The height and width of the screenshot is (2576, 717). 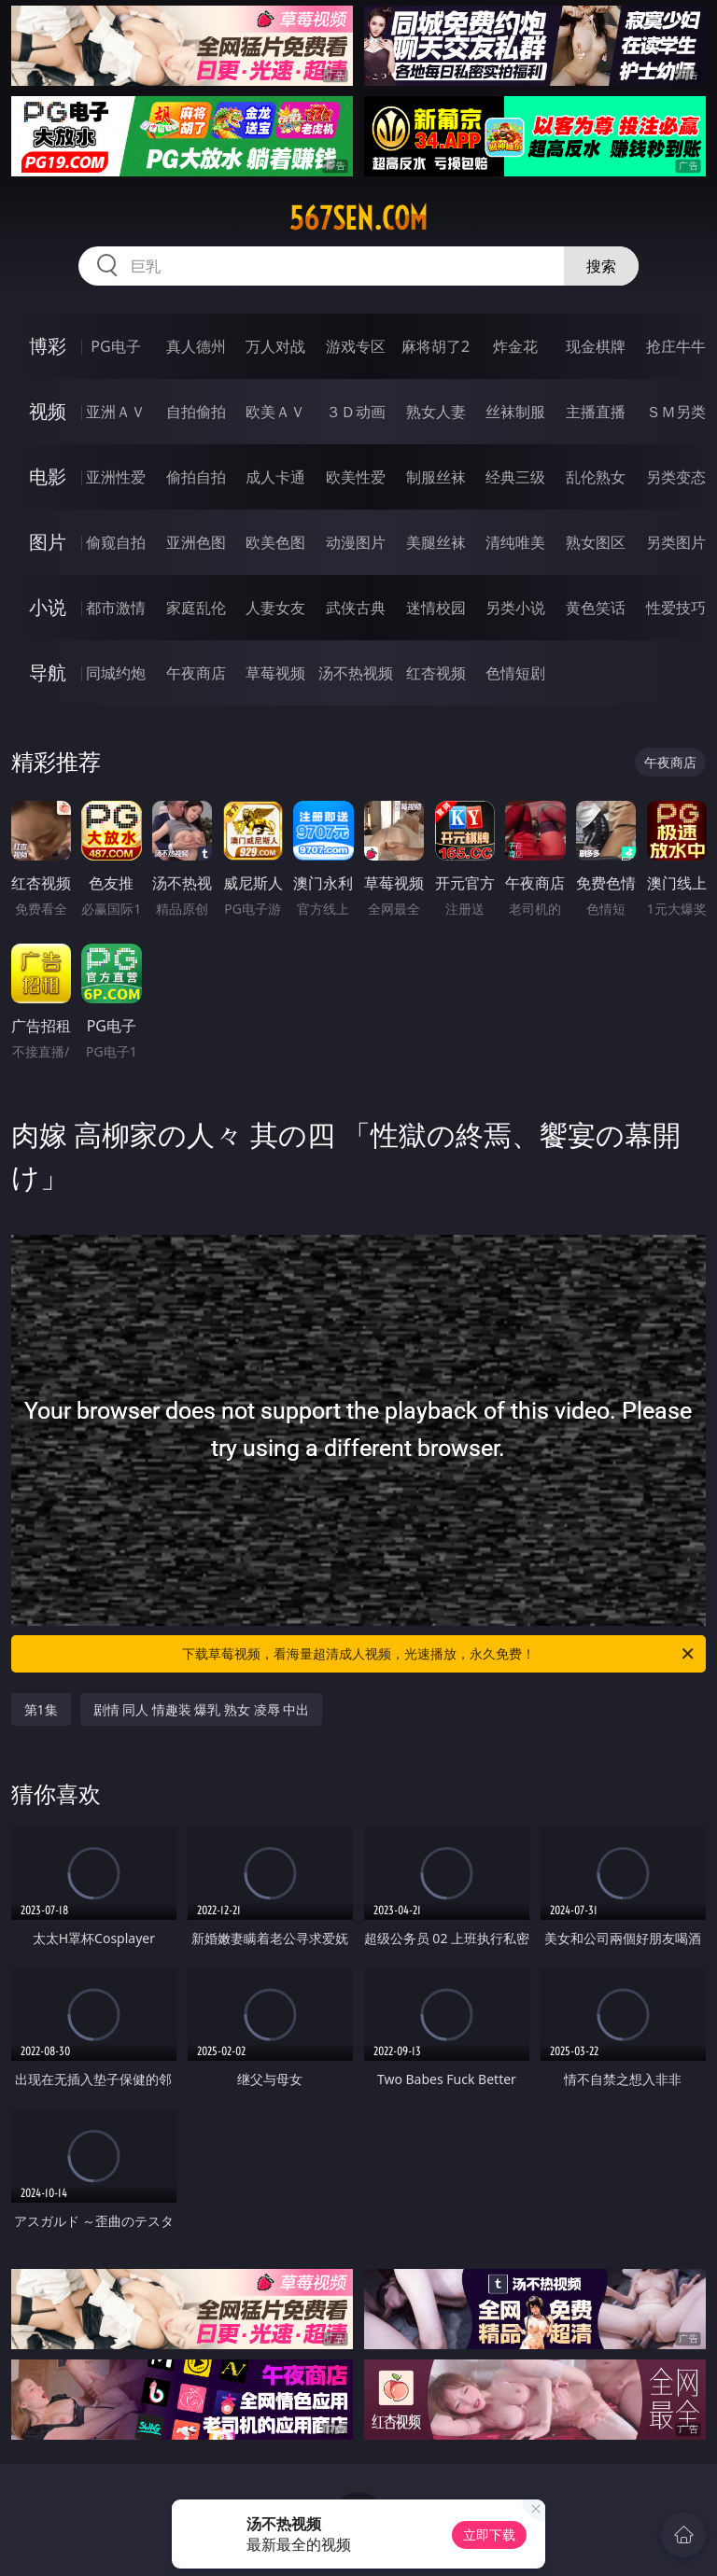 I want to click on 同城约炮, so click(x=116, y=673).